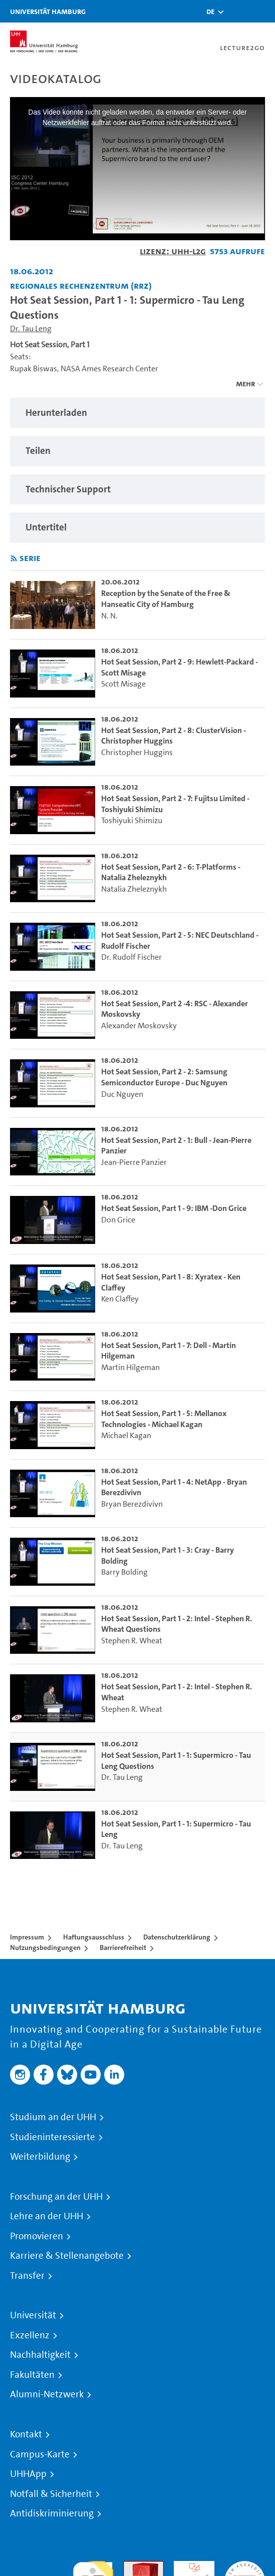 The width and height of the screenshot is (275, 2576). Describe the element at coordinates (47, 2394) in the screenshot. I see `Alumni-Netzwerk` at that location.